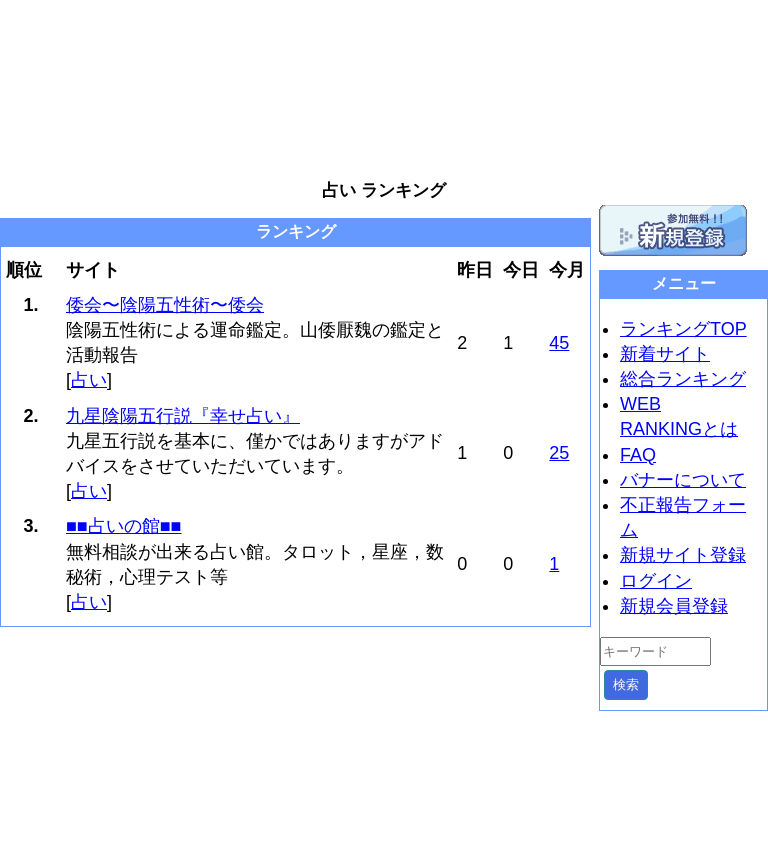 This screenshot has width=768, height=859. Describe the element at coordinates (183, 416) in the screenshot. I see `九星陰陽五行説『幸せ占い』` at that location.